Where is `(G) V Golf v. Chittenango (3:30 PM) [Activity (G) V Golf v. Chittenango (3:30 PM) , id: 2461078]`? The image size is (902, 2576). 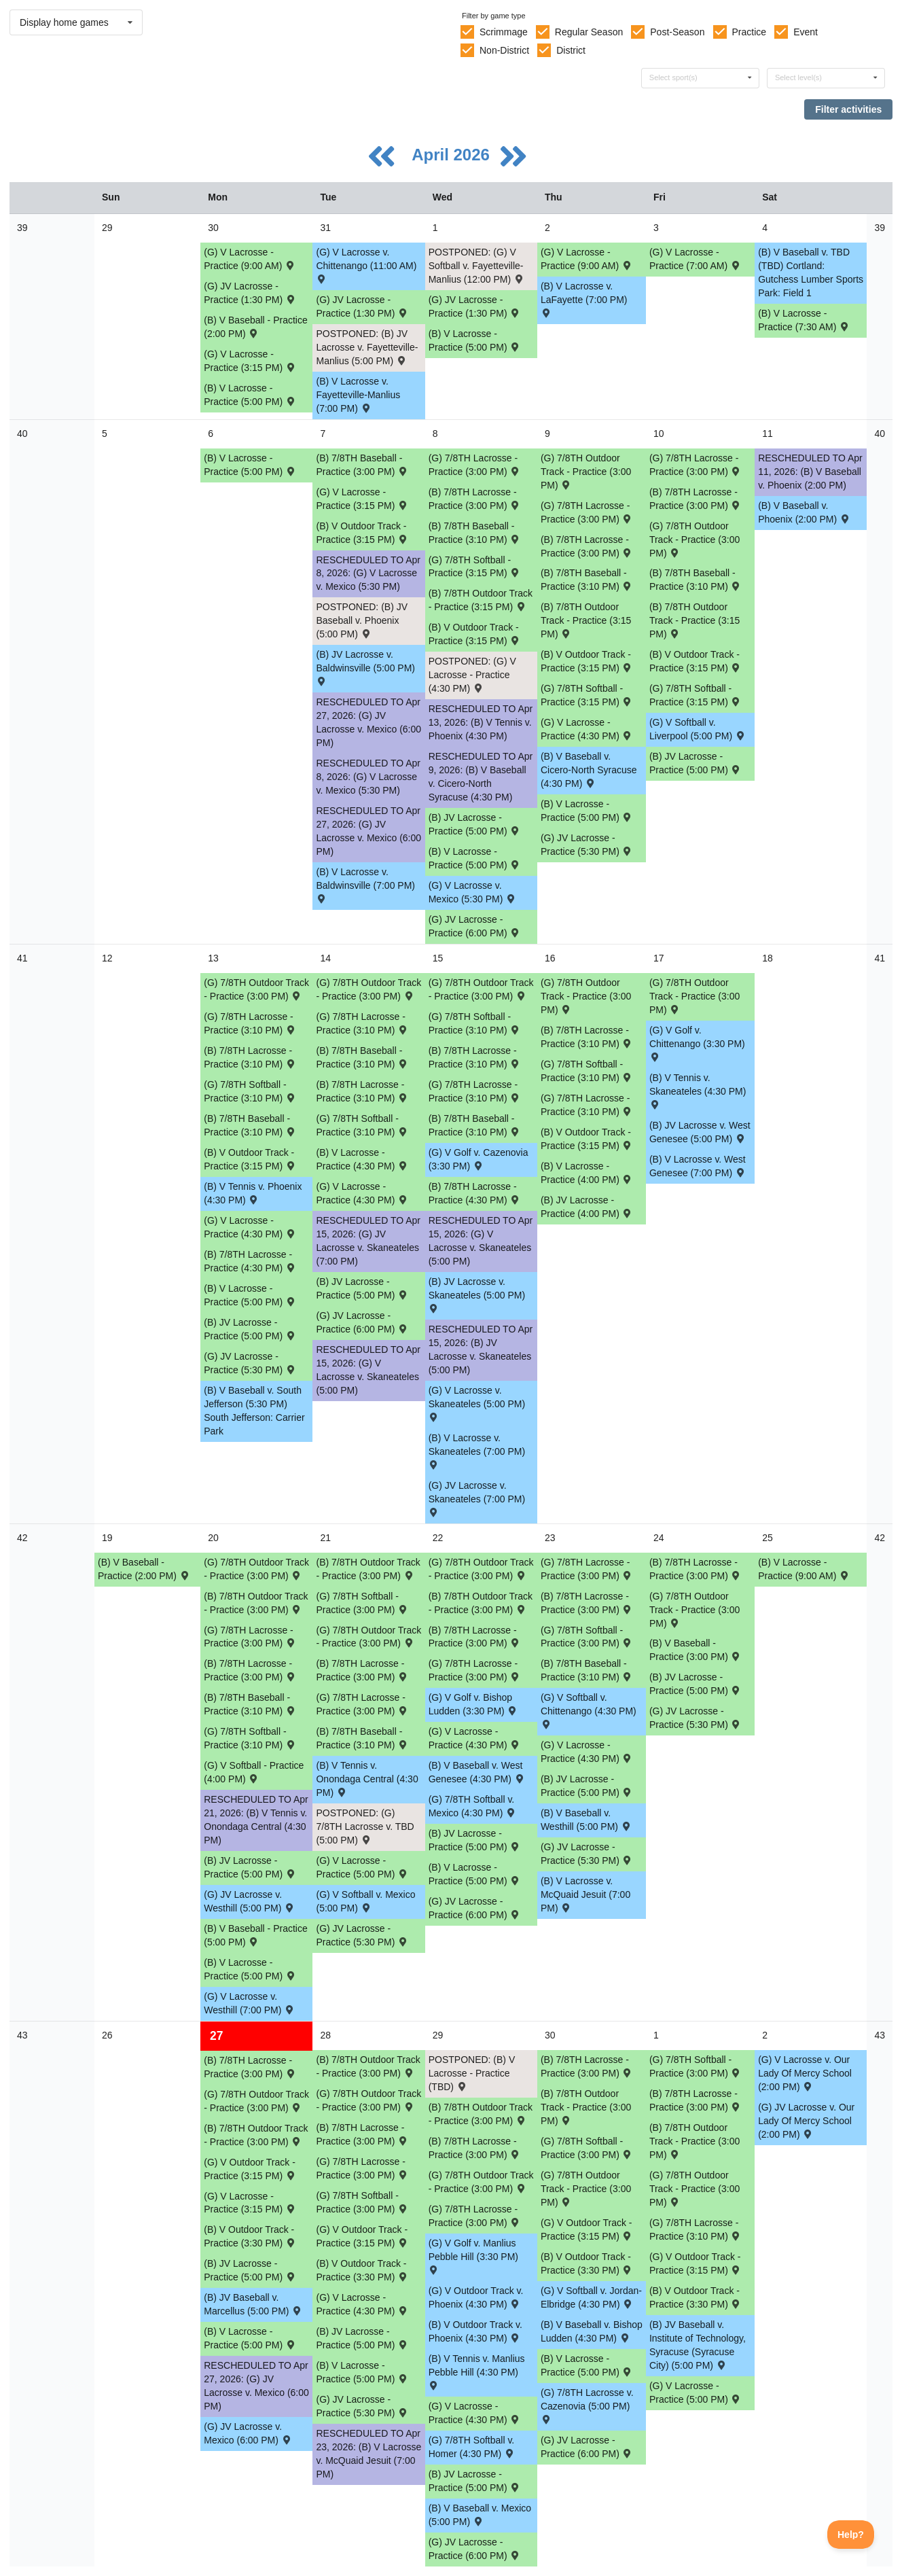 (G) V Golf v. Chittenango (3:30 PM) [Activity (G) V Golf v. Chittenango (3:30 PM) , id: 2461078] is located at coordinates (697, 1043).